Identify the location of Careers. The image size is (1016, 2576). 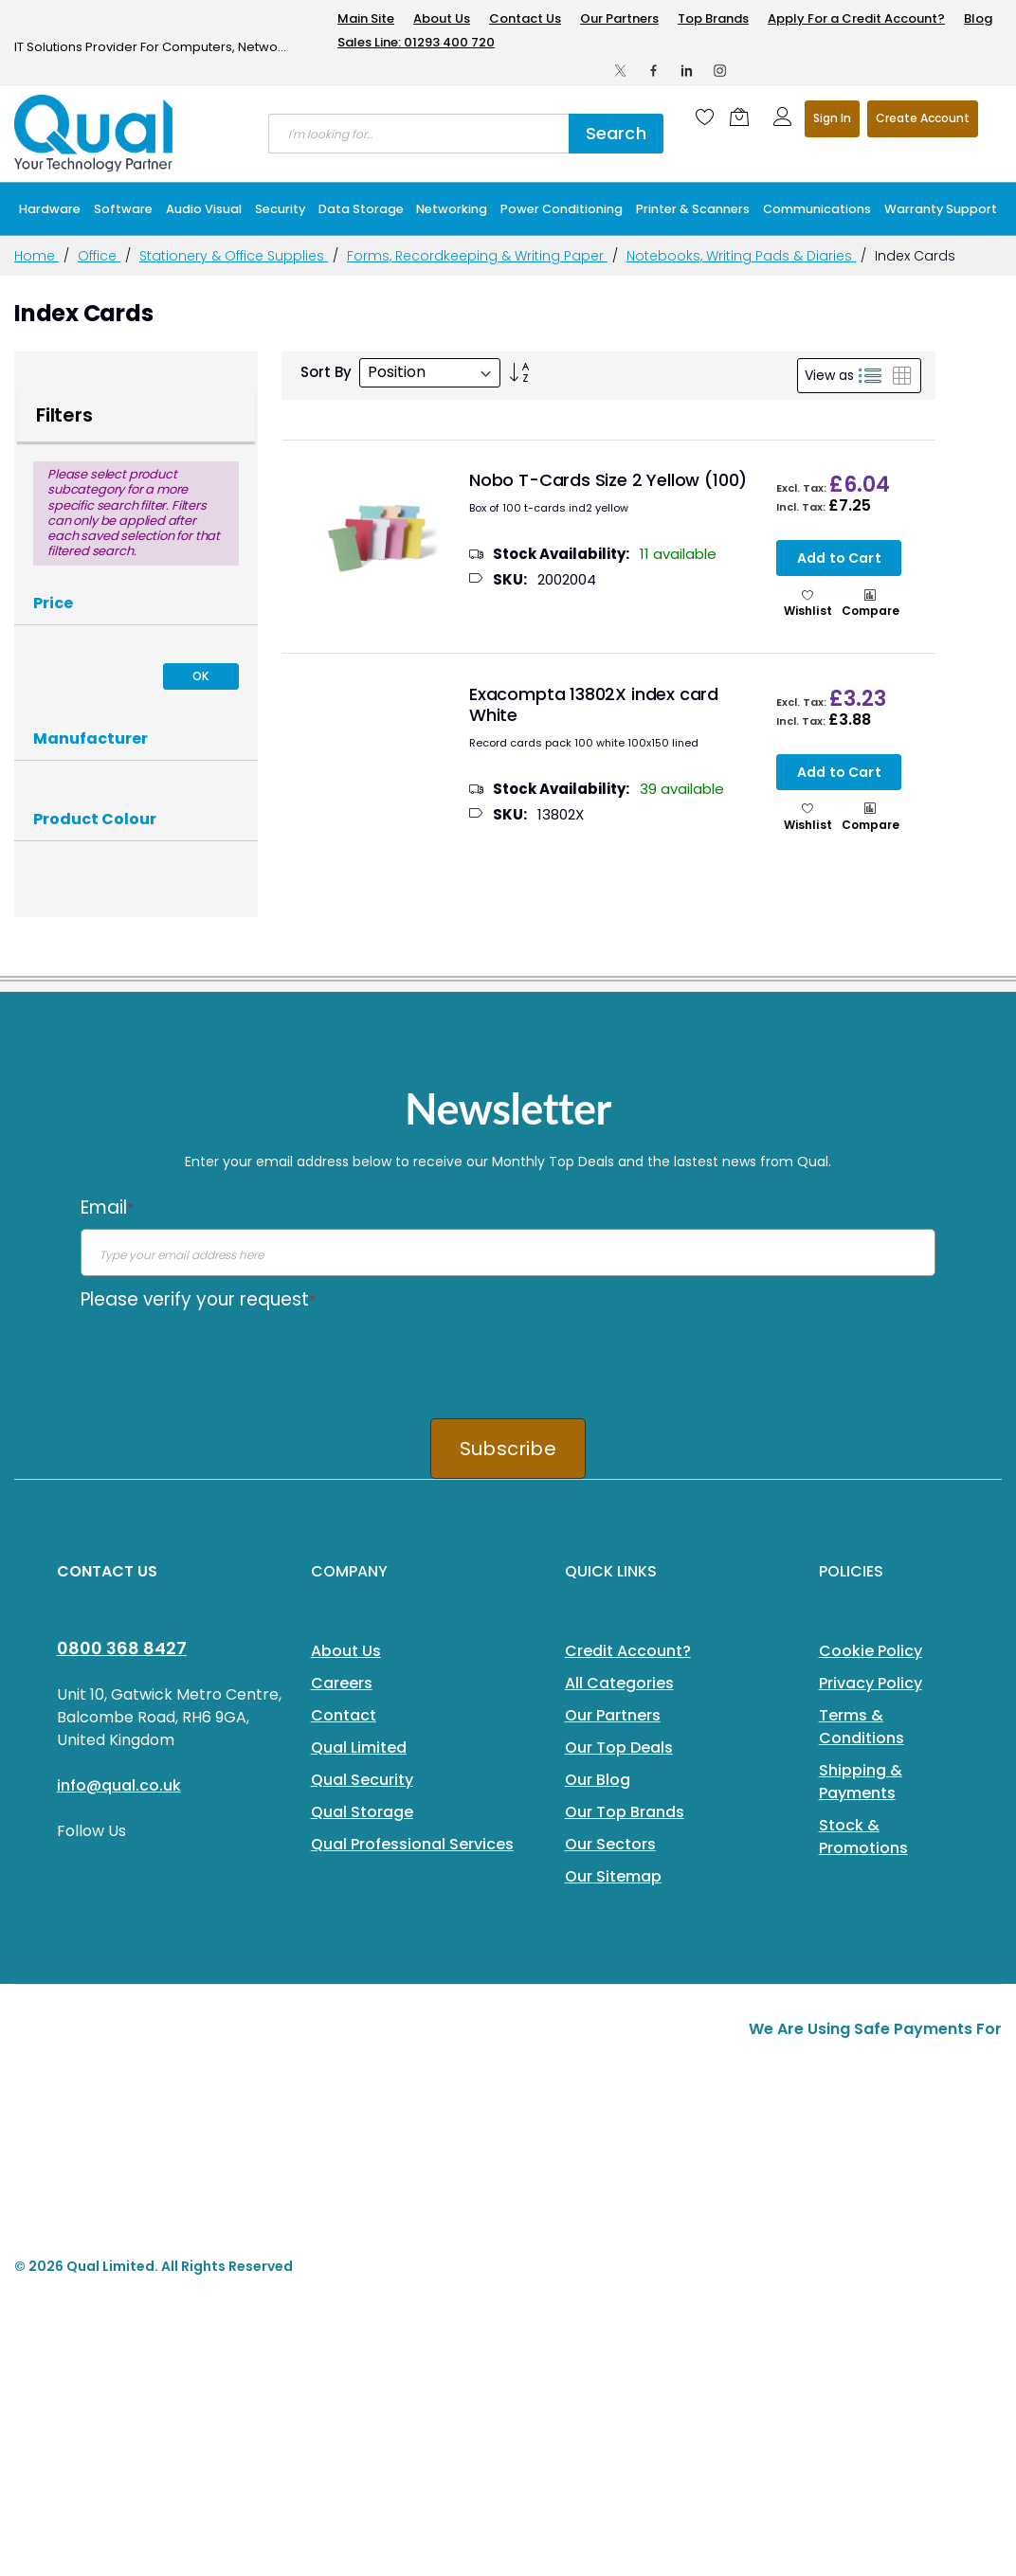
(341, 1683).